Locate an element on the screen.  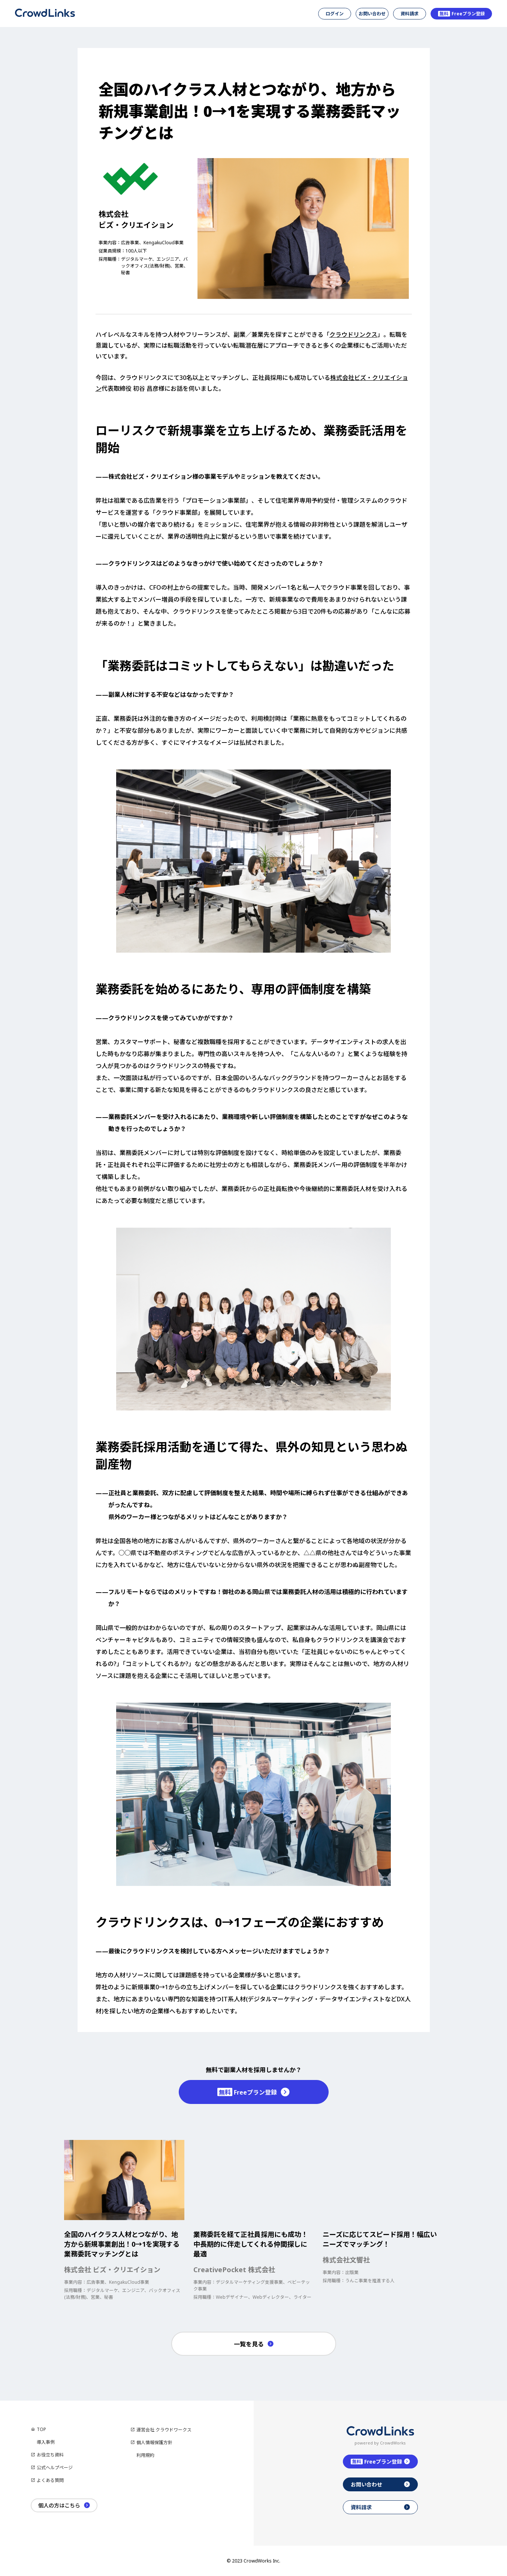
個人情報保護方針 is located at coordinates (154, 2442).